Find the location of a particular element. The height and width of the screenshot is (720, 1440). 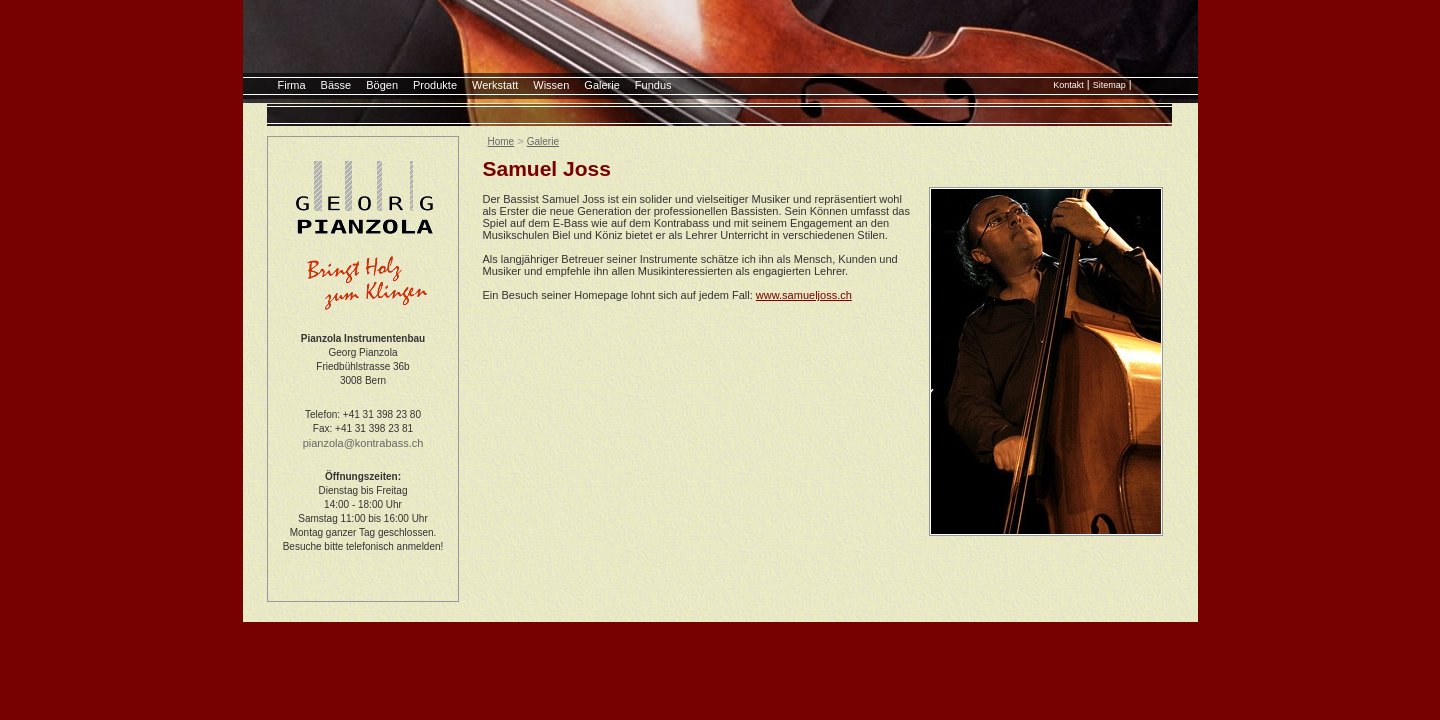

pianzola@kontrabass.ch is located at coordinates (363, 443).